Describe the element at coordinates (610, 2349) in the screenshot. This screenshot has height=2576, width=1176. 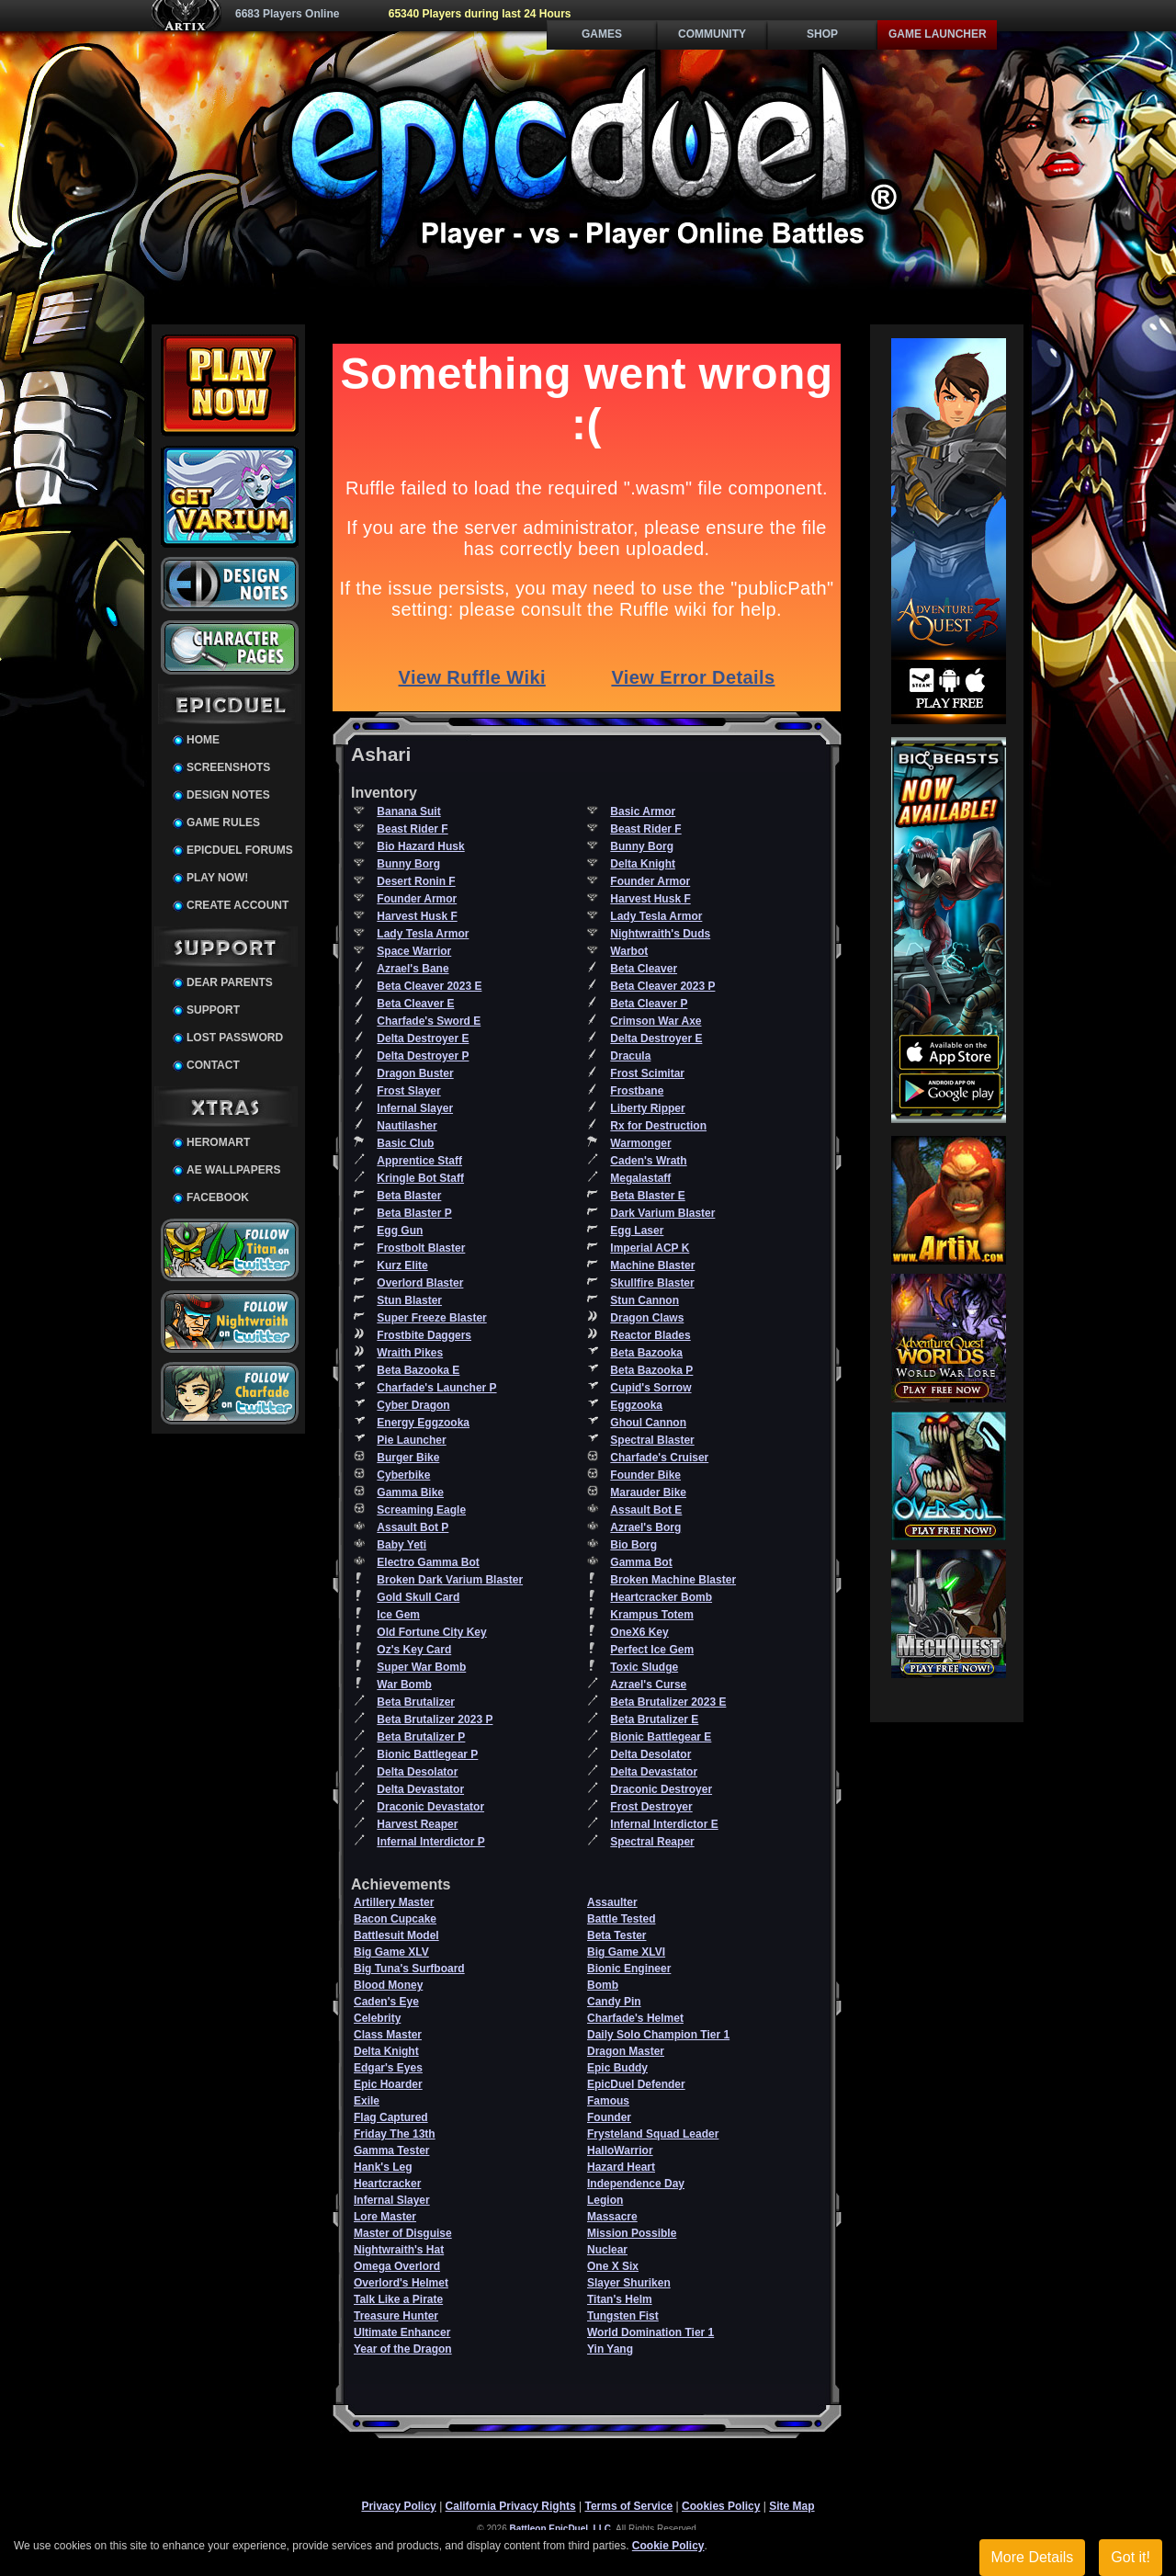
I see `Yin Yang` at that location.